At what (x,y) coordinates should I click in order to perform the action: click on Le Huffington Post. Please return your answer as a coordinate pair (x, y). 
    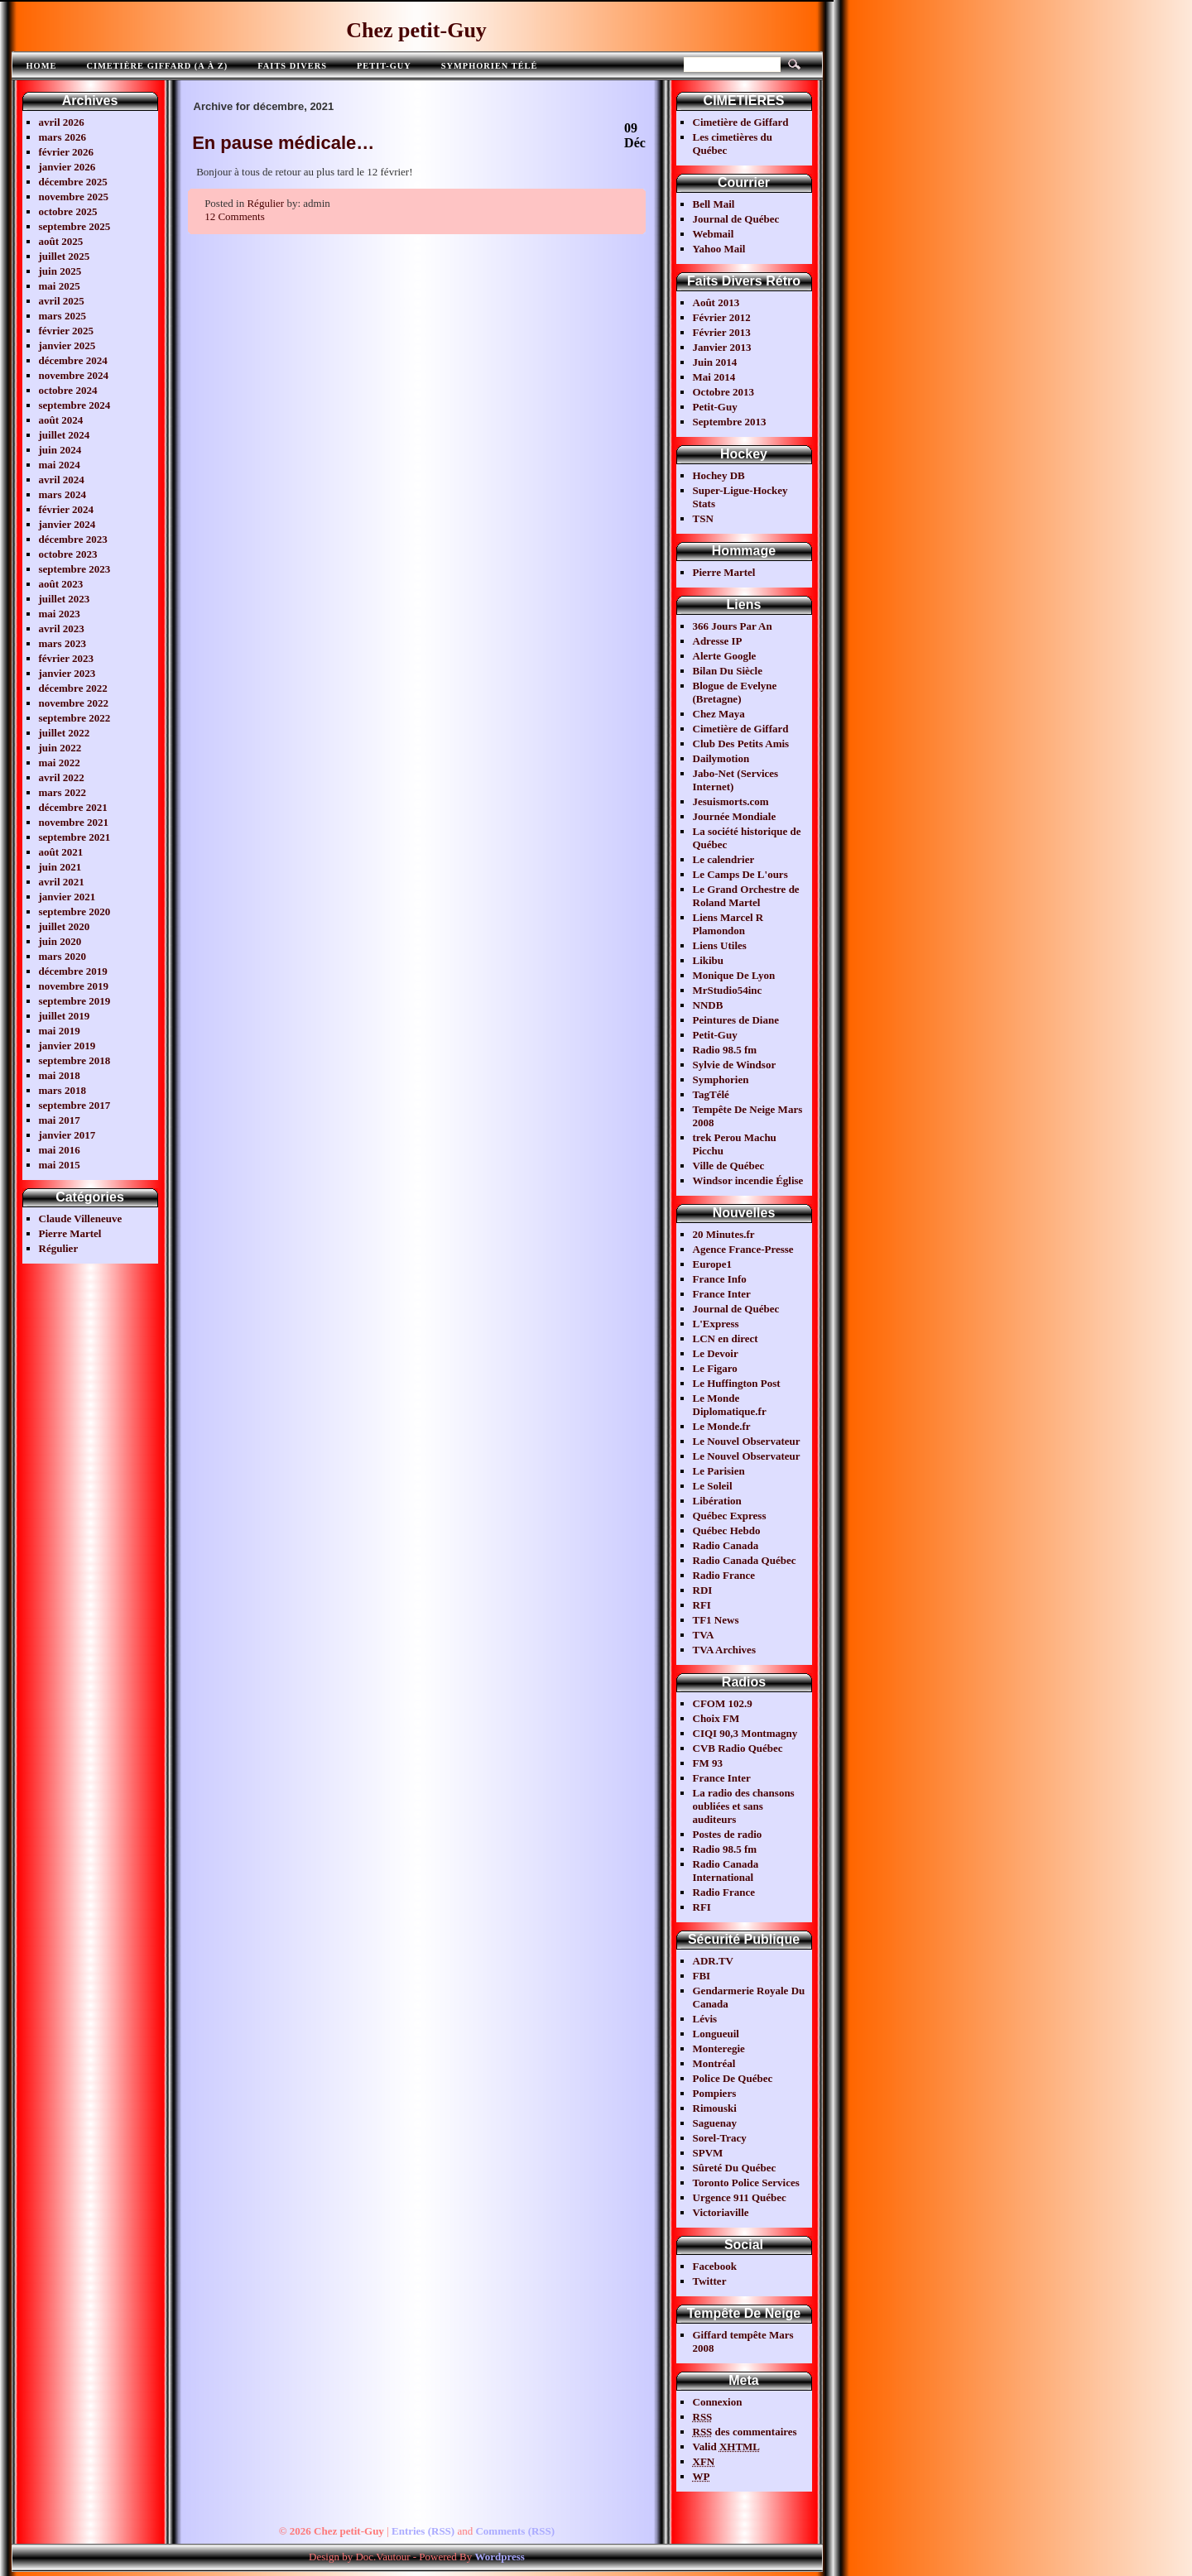
    Looking at the image, I should click on (737, 1383).